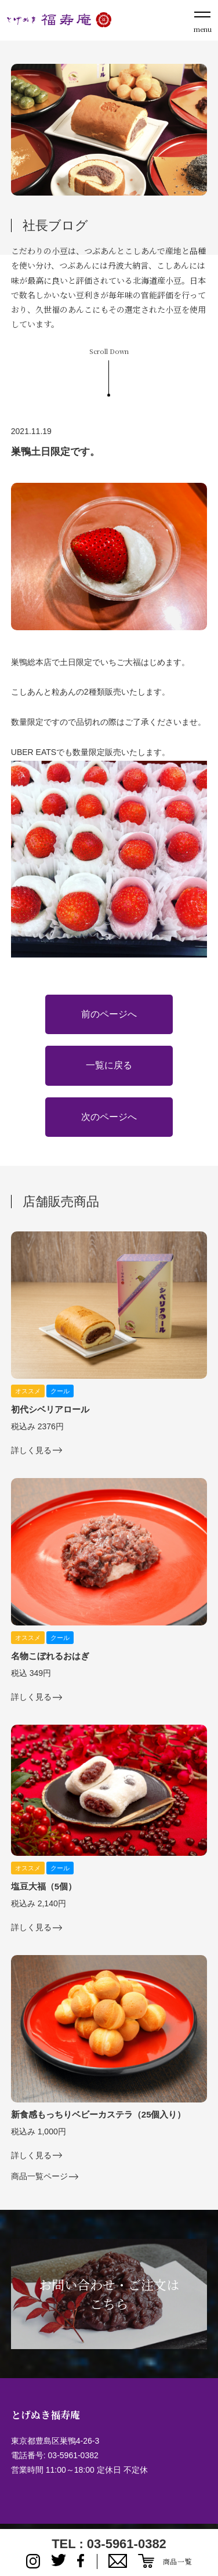  What do you see at coordinates (109, 2544) in the screenshot?
I see `TEL : 03-5961-0382` at bounding box center [109, 2544].